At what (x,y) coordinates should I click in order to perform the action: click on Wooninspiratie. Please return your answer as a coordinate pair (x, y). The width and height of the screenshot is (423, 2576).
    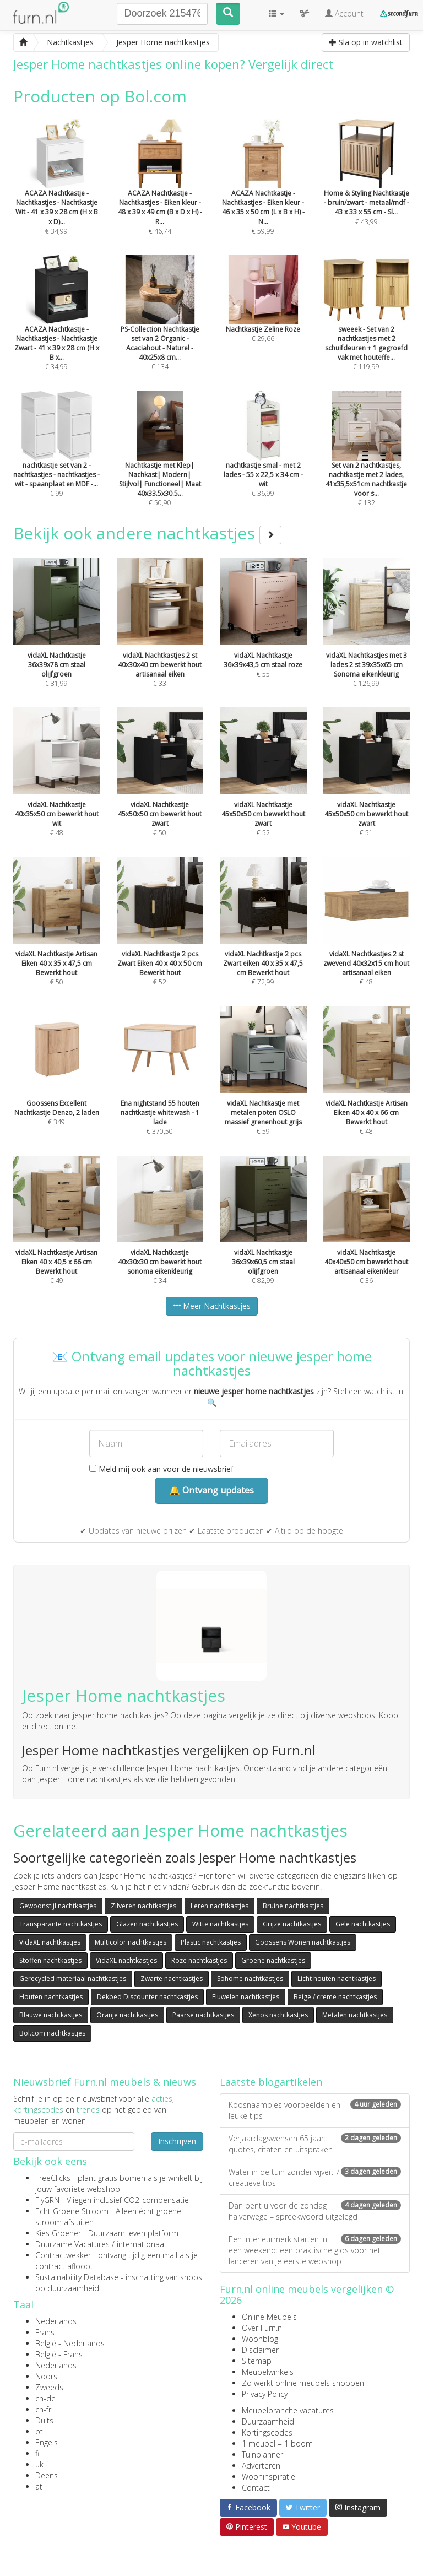
    Looking at the image, I should click on (268, 2476).